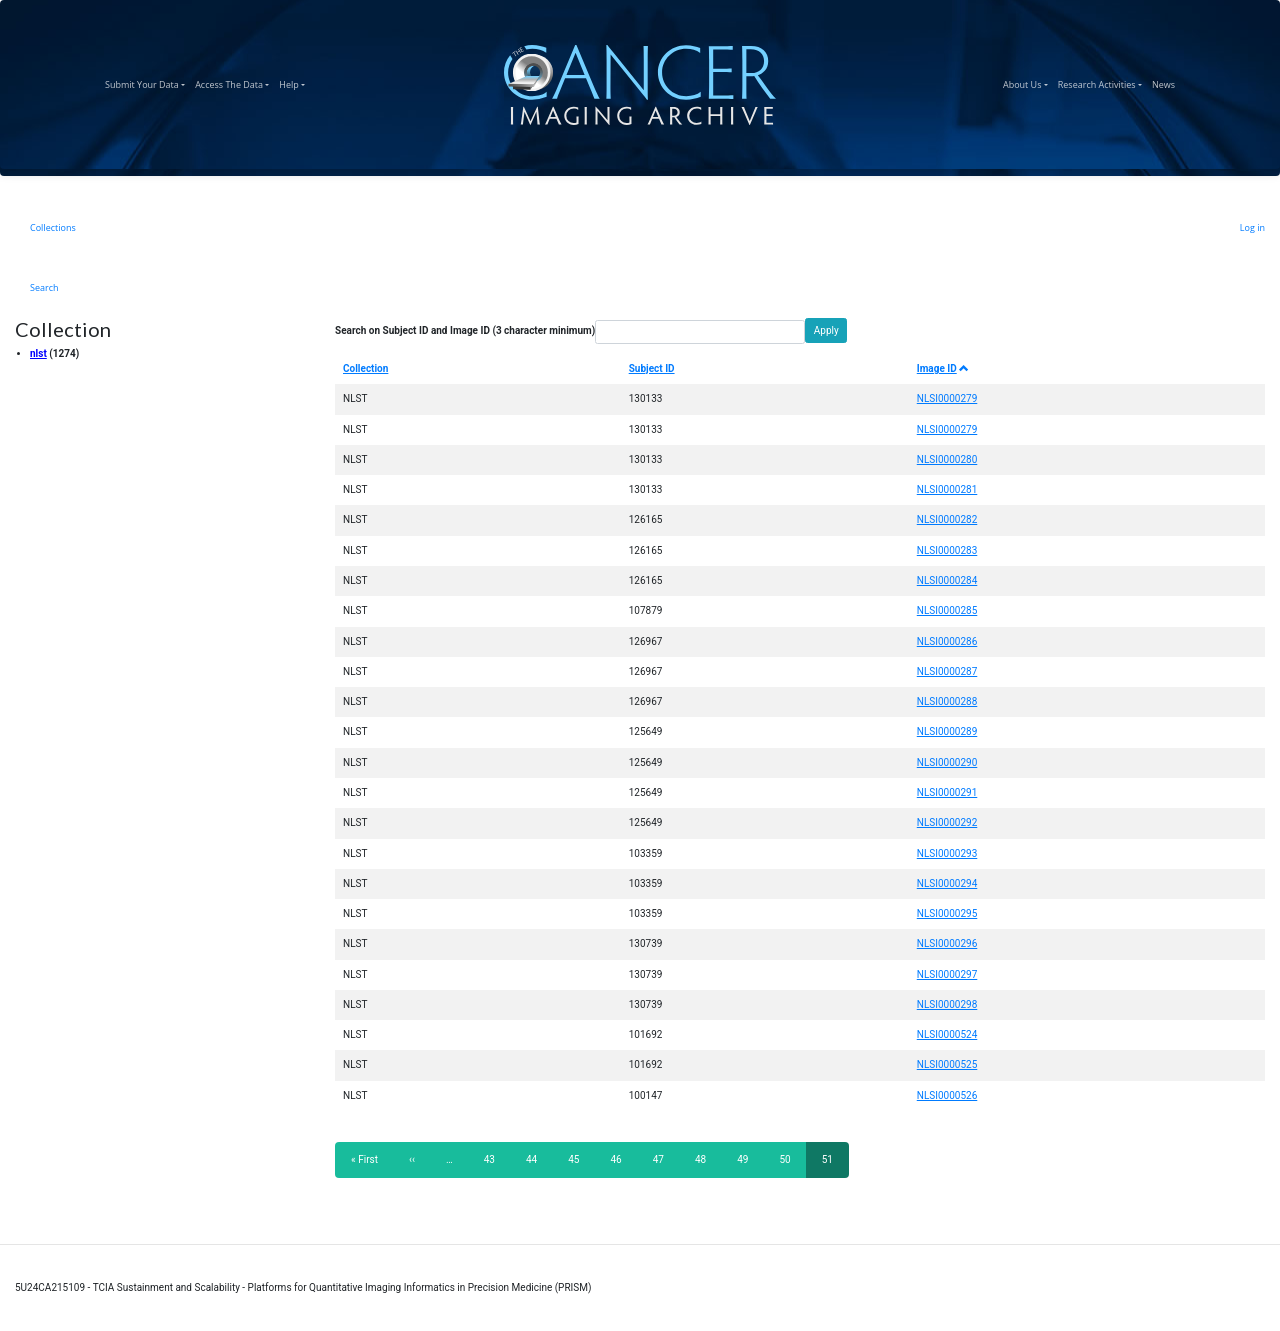  What do you see at coordinates (947, 519) in the screenshot?
I see `NLSI0000282` at bounding box center [947, 519].